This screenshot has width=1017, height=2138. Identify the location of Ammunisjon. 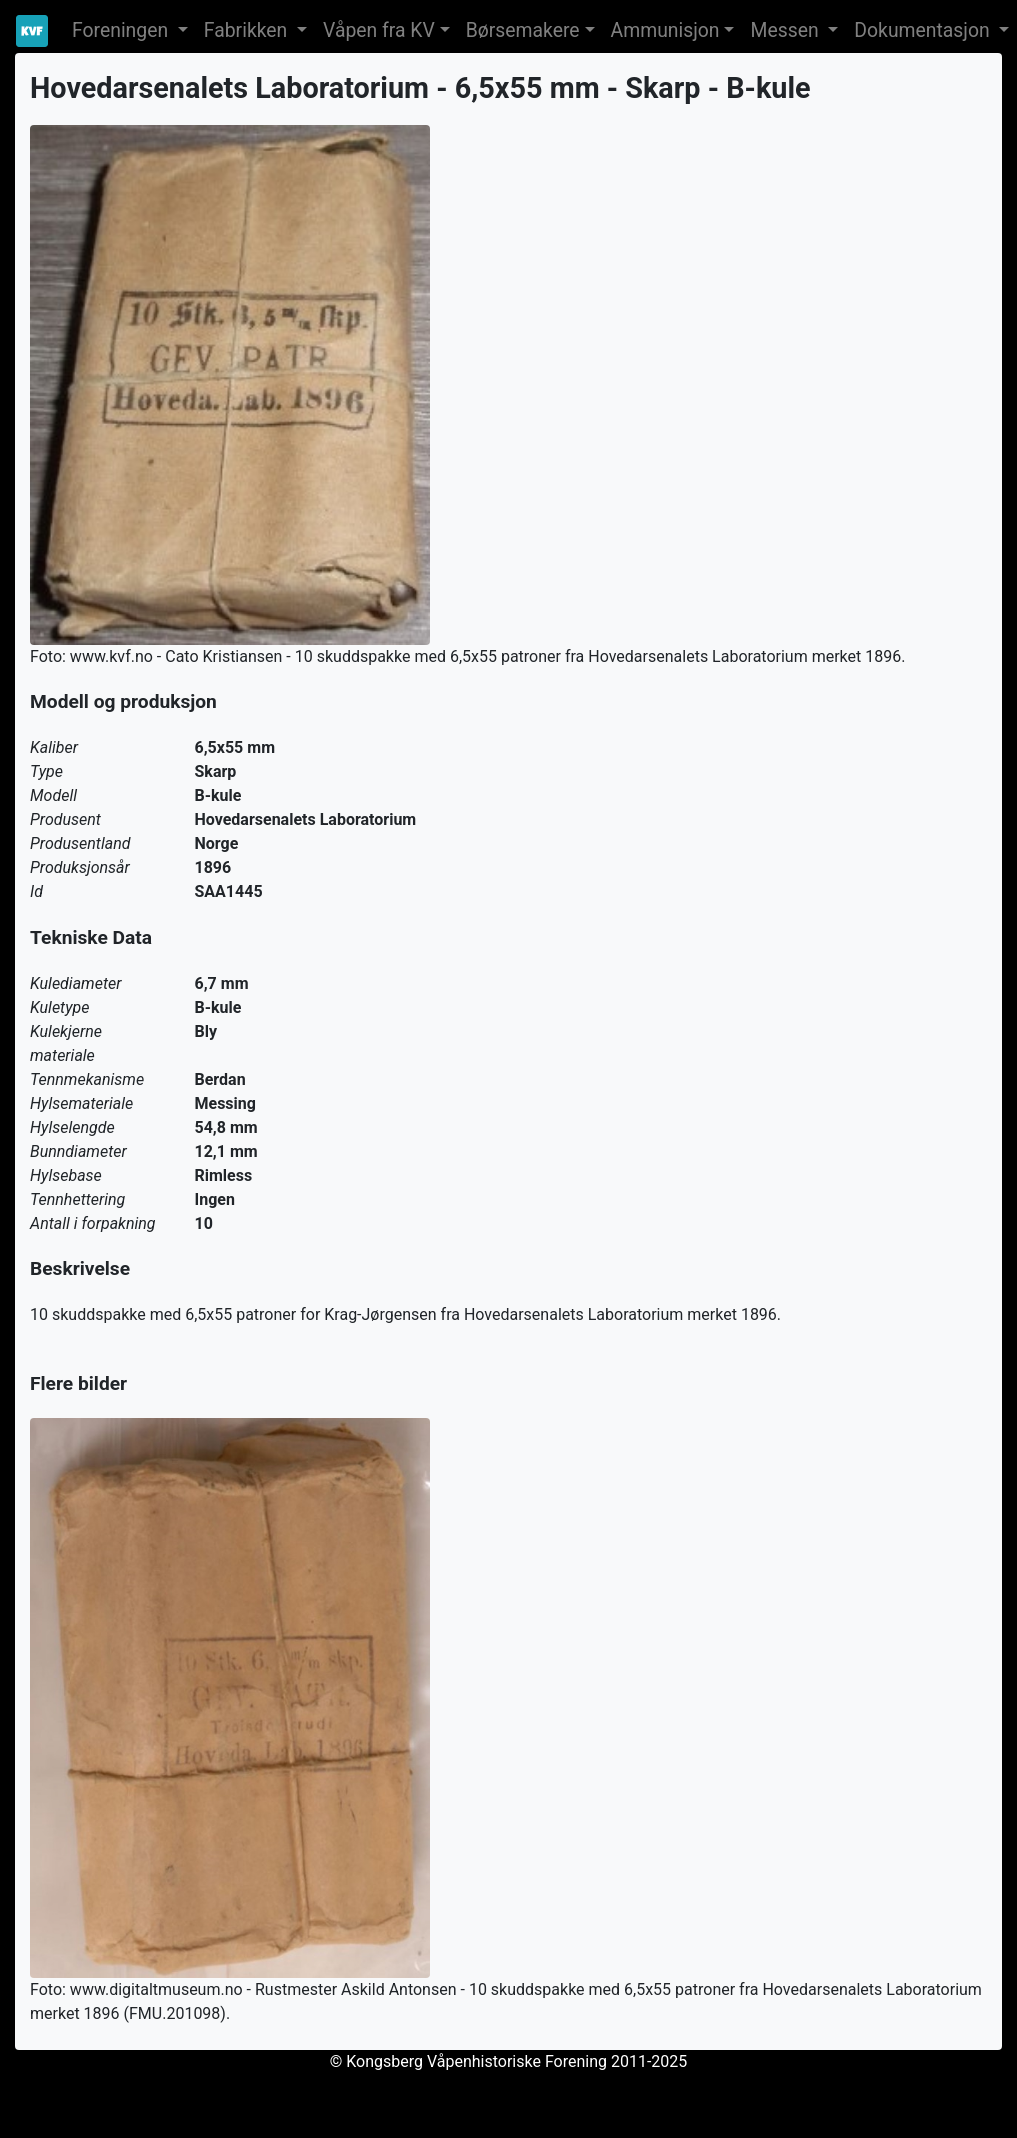
(665, 30).